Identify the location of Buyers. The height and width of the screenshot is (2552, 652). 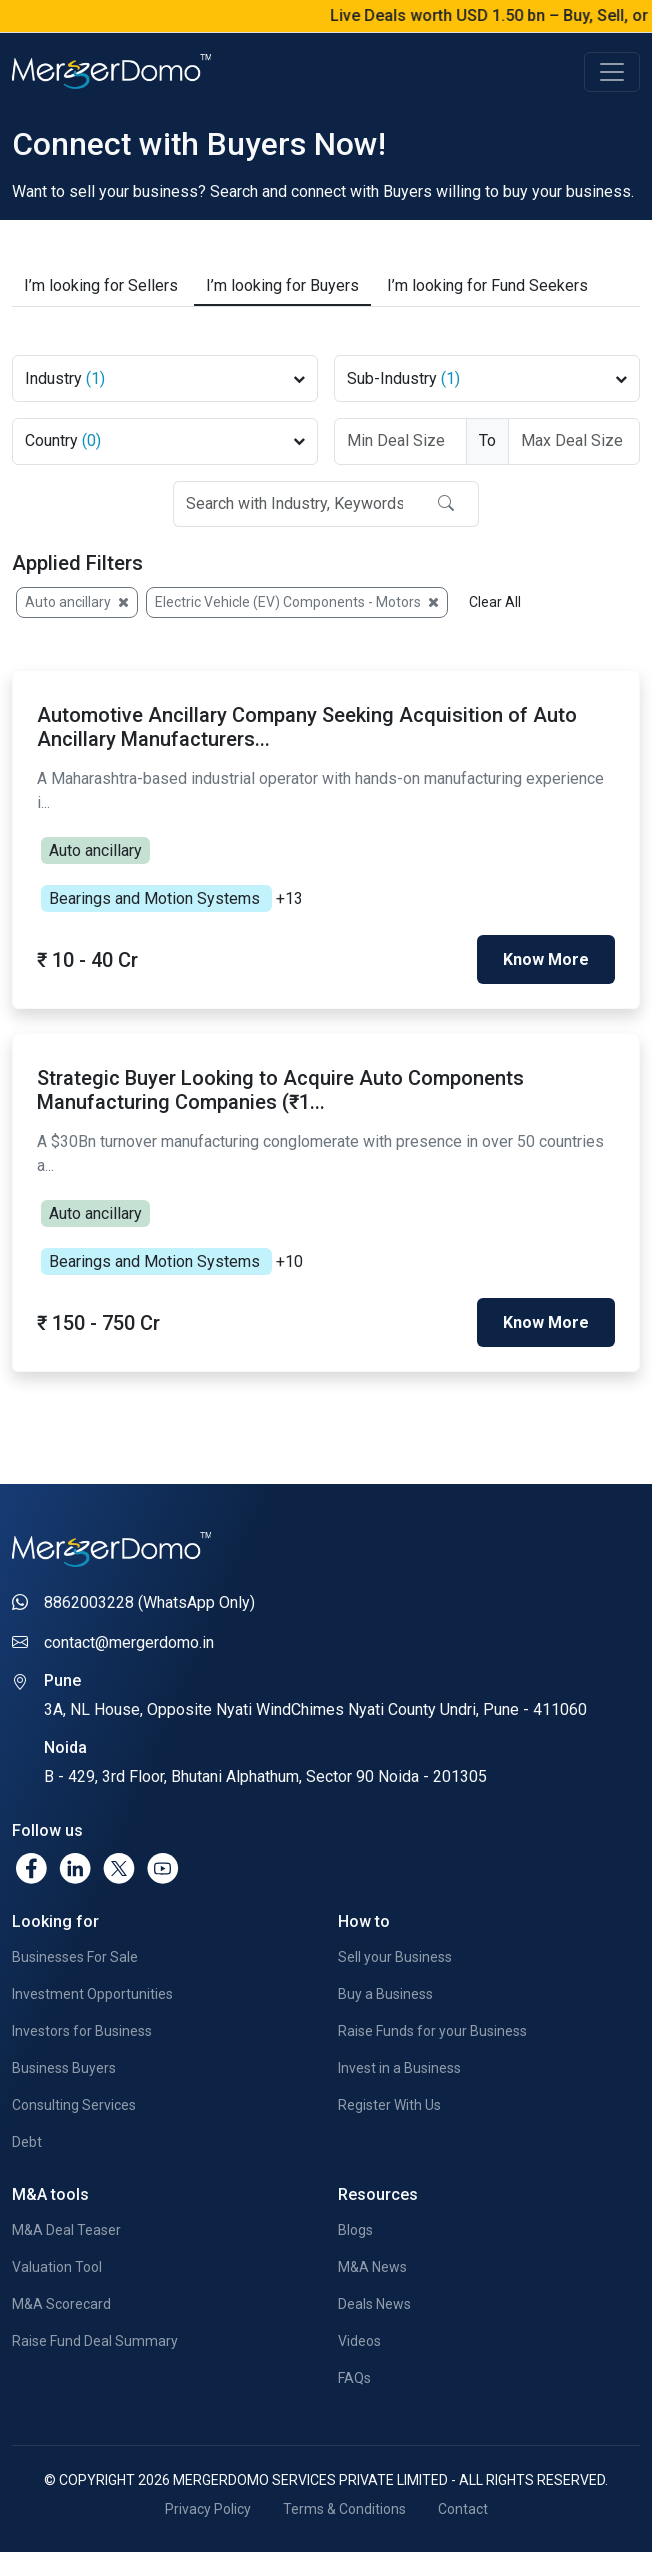
(282, 286).